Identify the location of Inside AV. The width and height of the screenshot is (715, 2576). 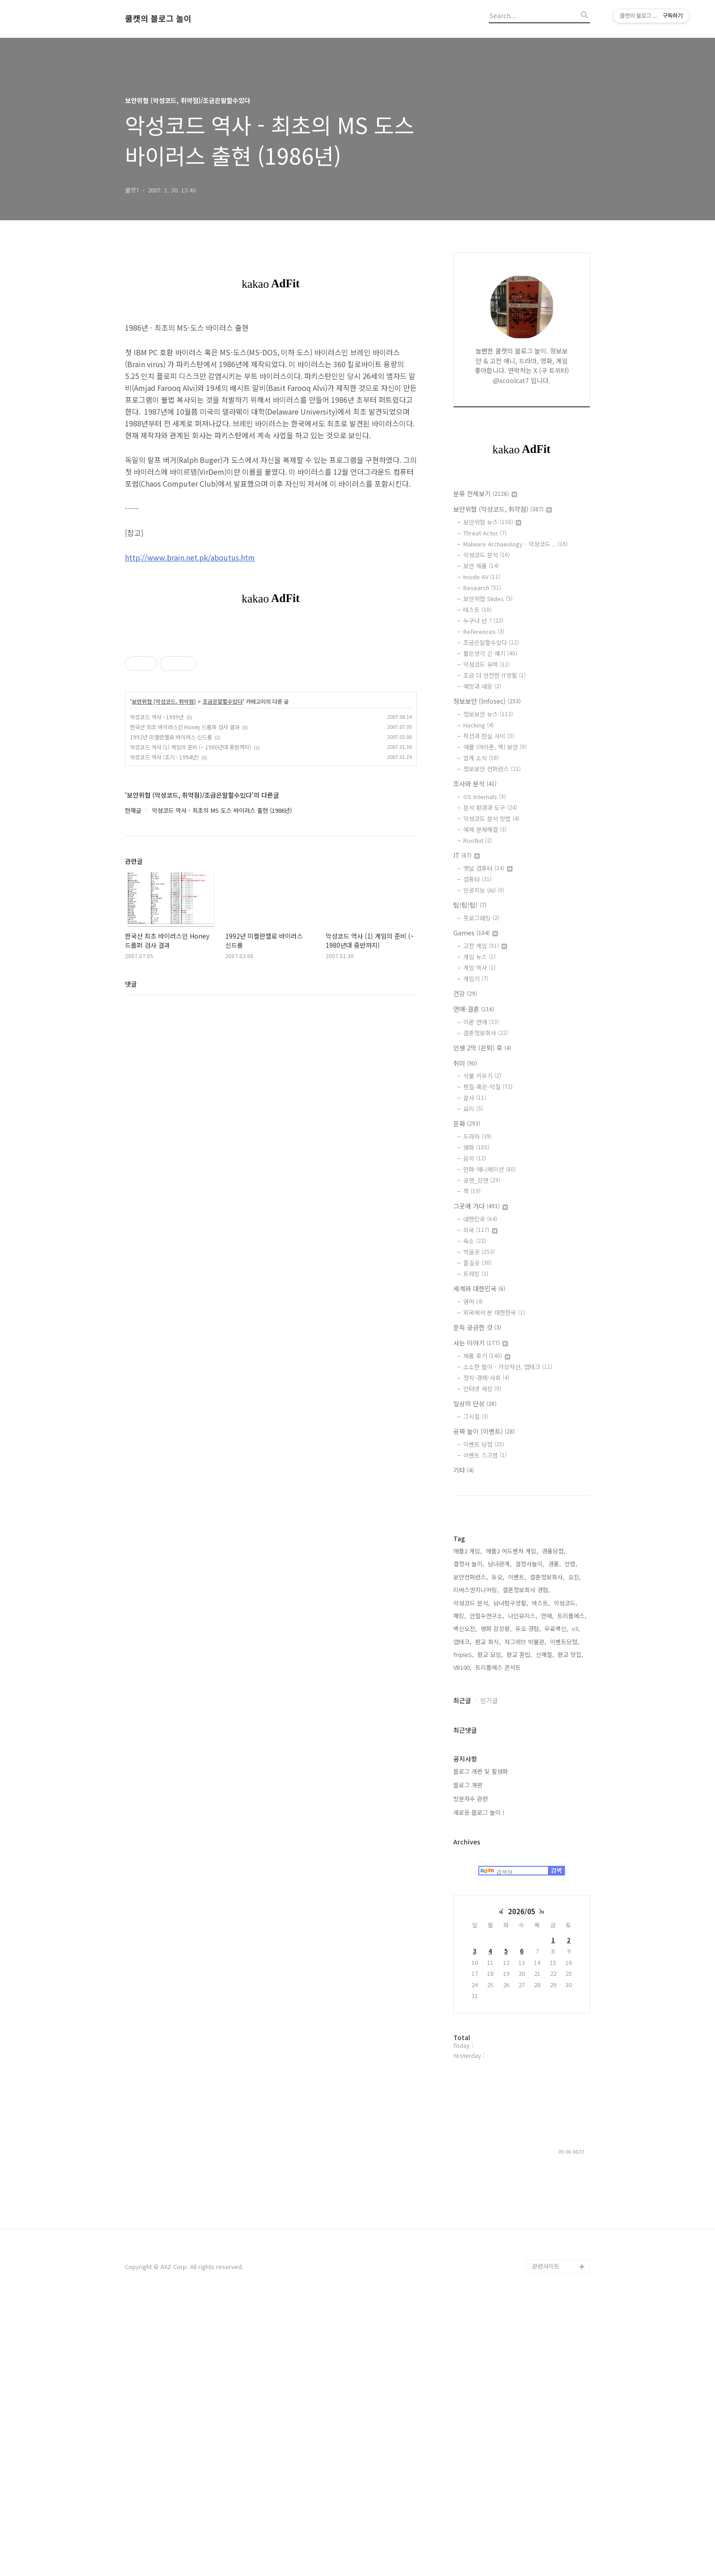
(481, 576).